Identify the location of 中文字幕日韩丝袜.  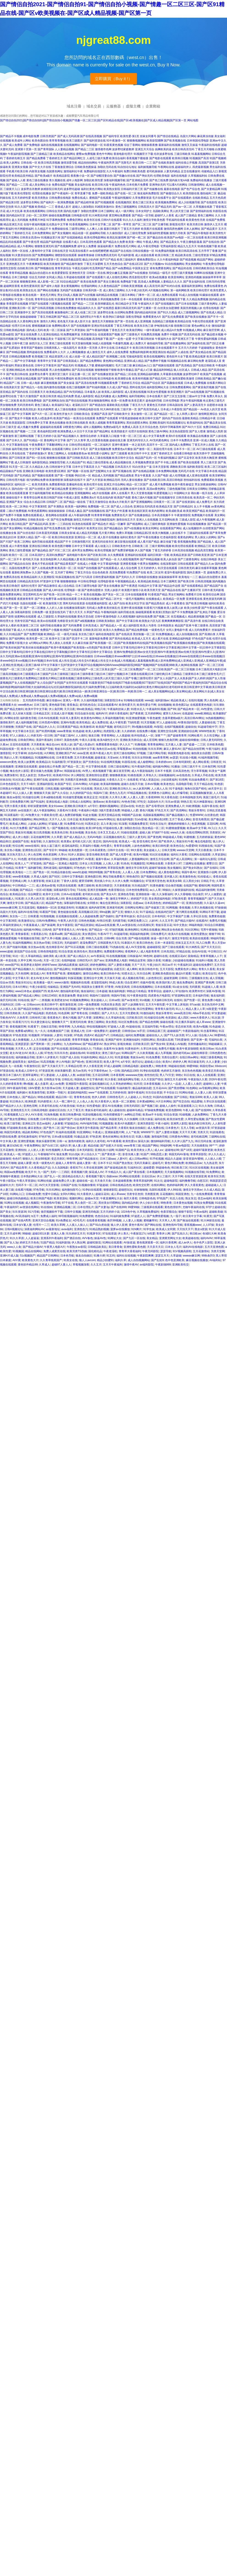
(143, 338).